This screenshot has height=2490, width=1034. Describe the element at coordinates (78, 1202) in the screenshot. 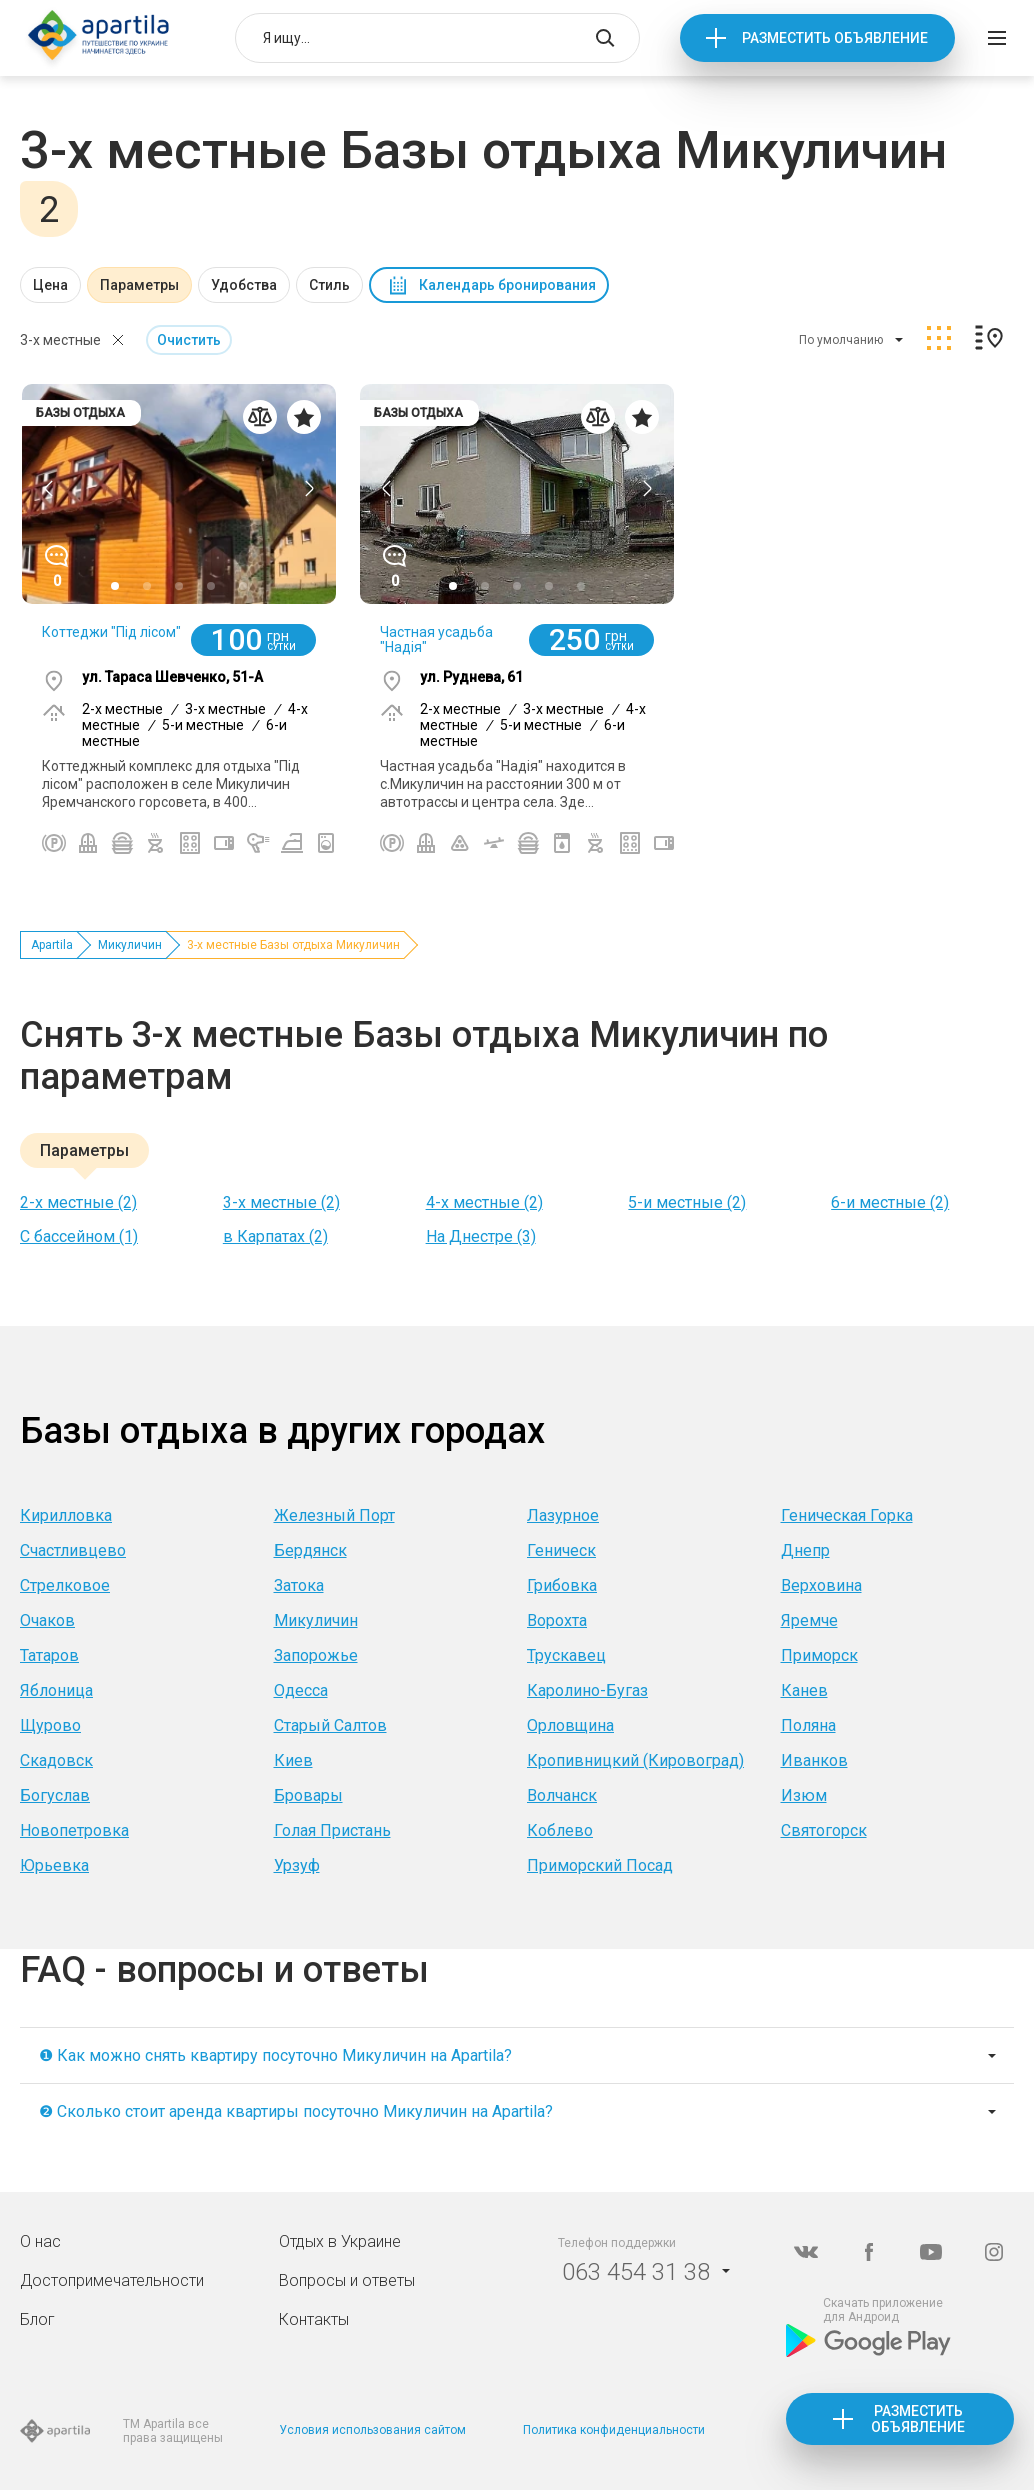

I see `2-х местные (2)` at that location.